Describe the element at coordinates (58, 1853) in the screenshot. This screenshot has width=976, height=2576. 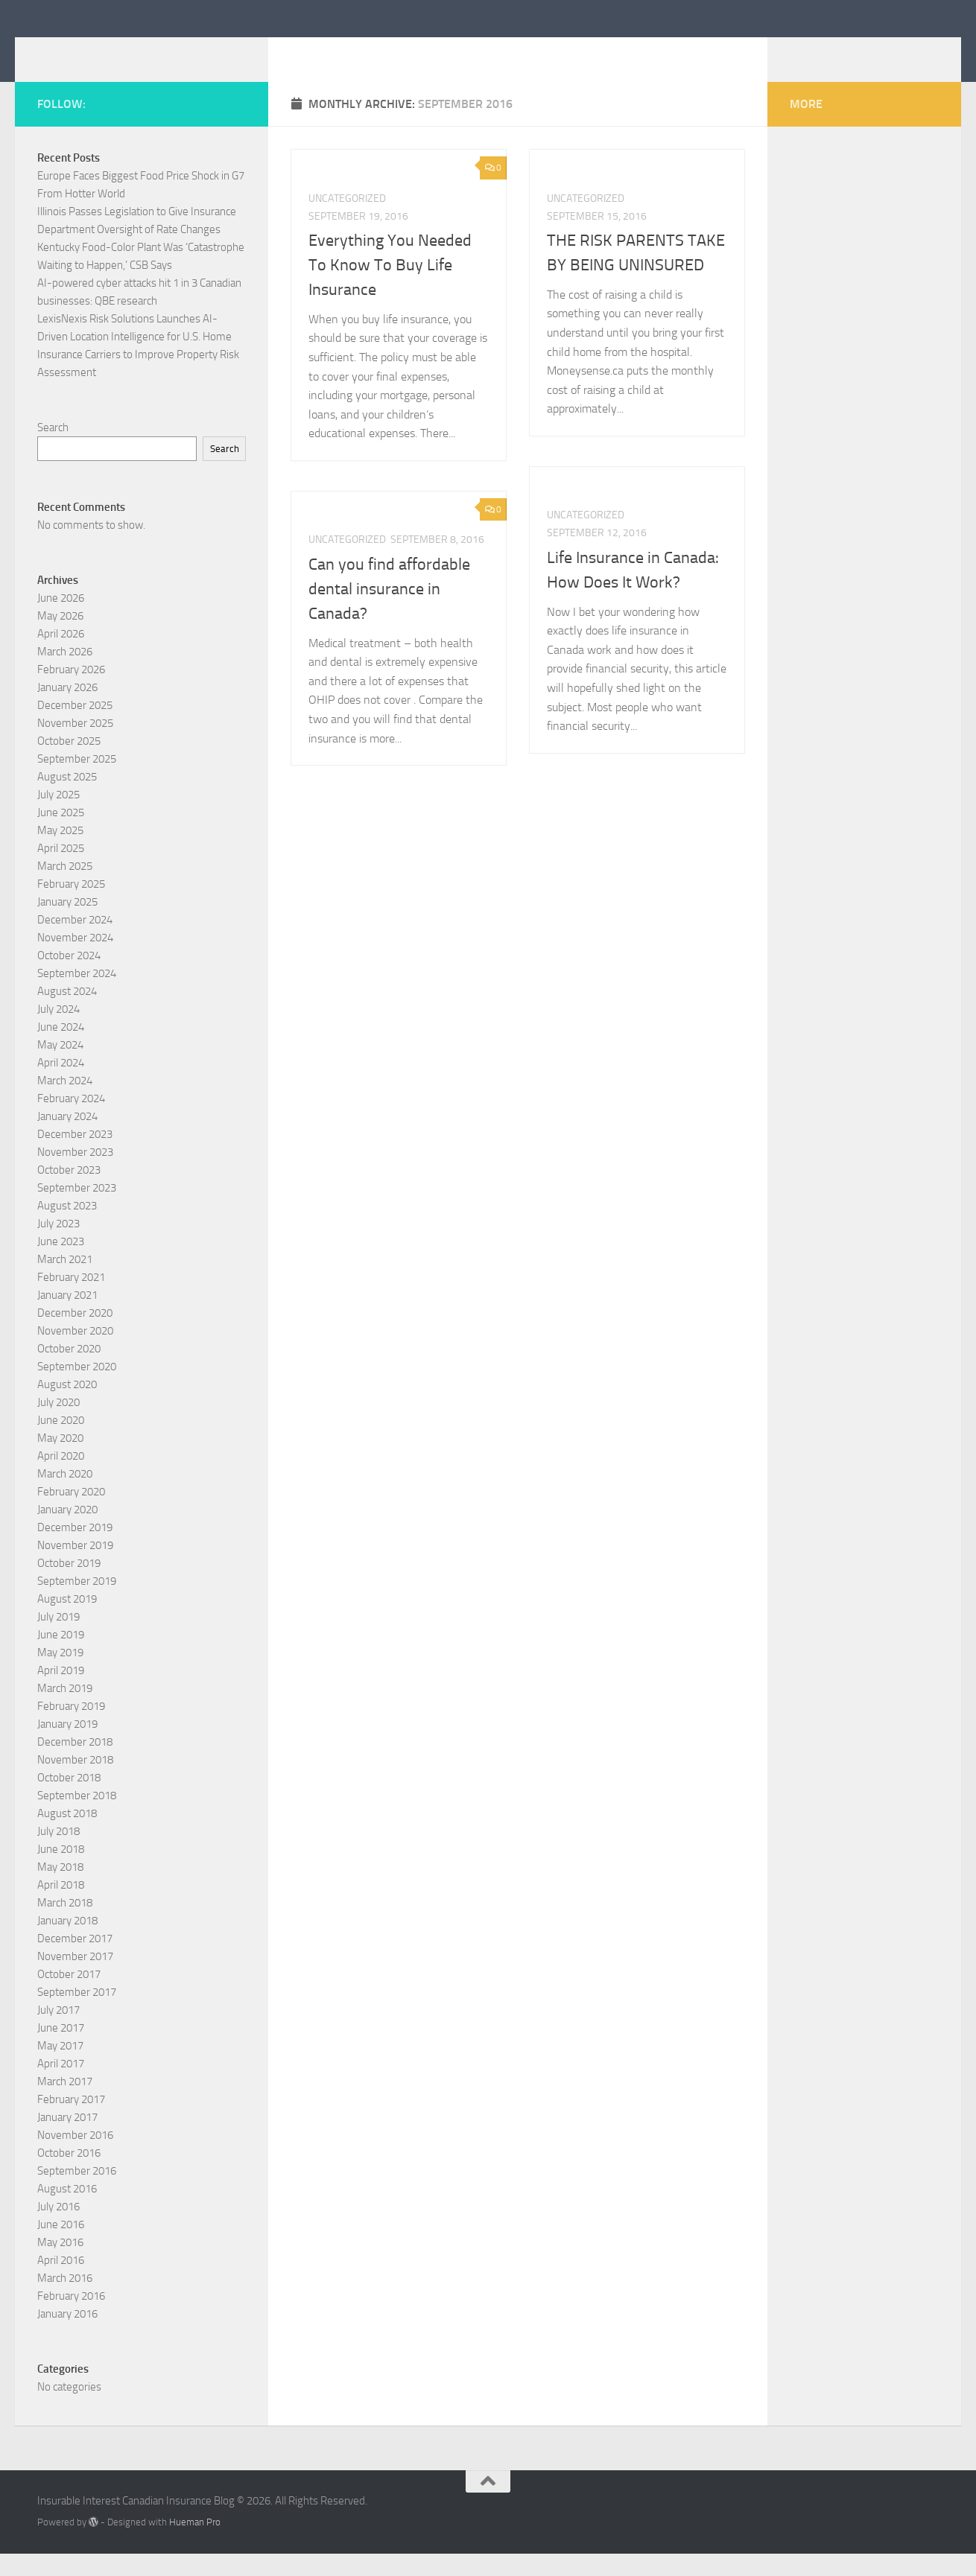
I see `July 2018` at that location.